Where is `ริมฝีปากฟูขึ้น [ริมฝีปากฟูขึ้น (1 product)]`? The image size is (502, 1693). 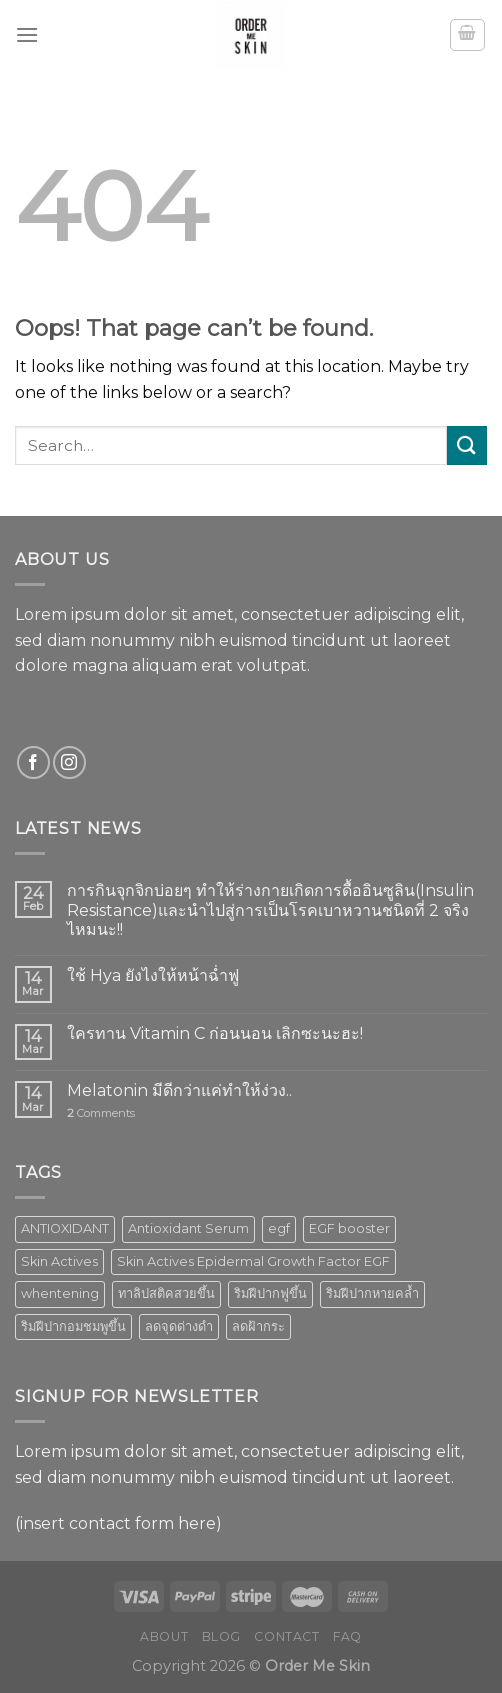
ริมฝีปากฟูขึ้น [ริมฝีปากฟูขึ้น (1 product)] is located at coordinates (270, 1293).